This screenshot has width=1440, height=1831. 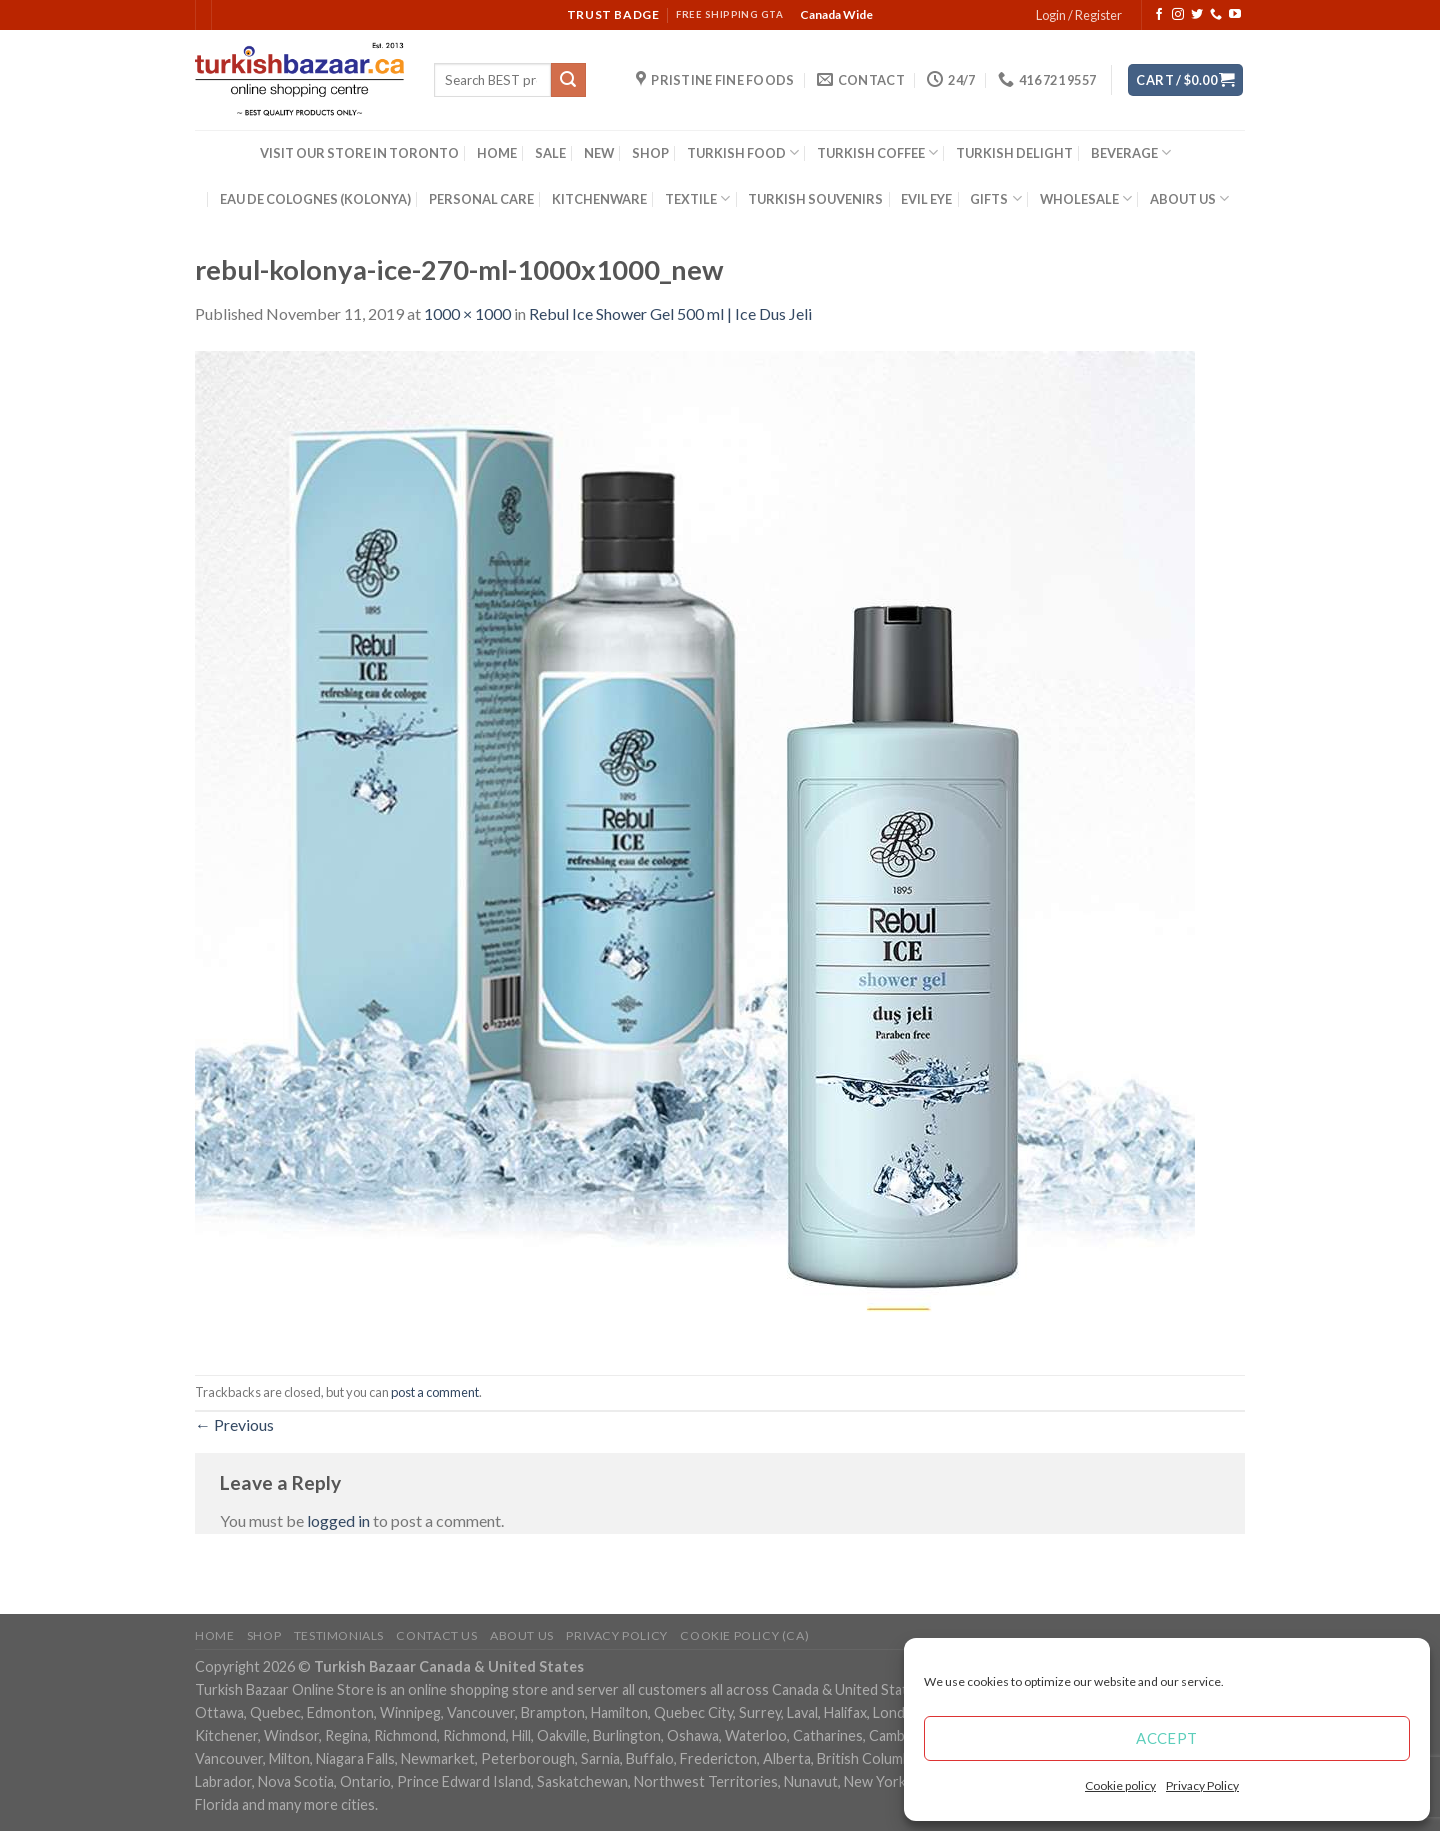 What do you see at coordinates (1197, 15) in the screenshot?
I see `[Follow on Twitter]` at bounding box center [1197, 15].